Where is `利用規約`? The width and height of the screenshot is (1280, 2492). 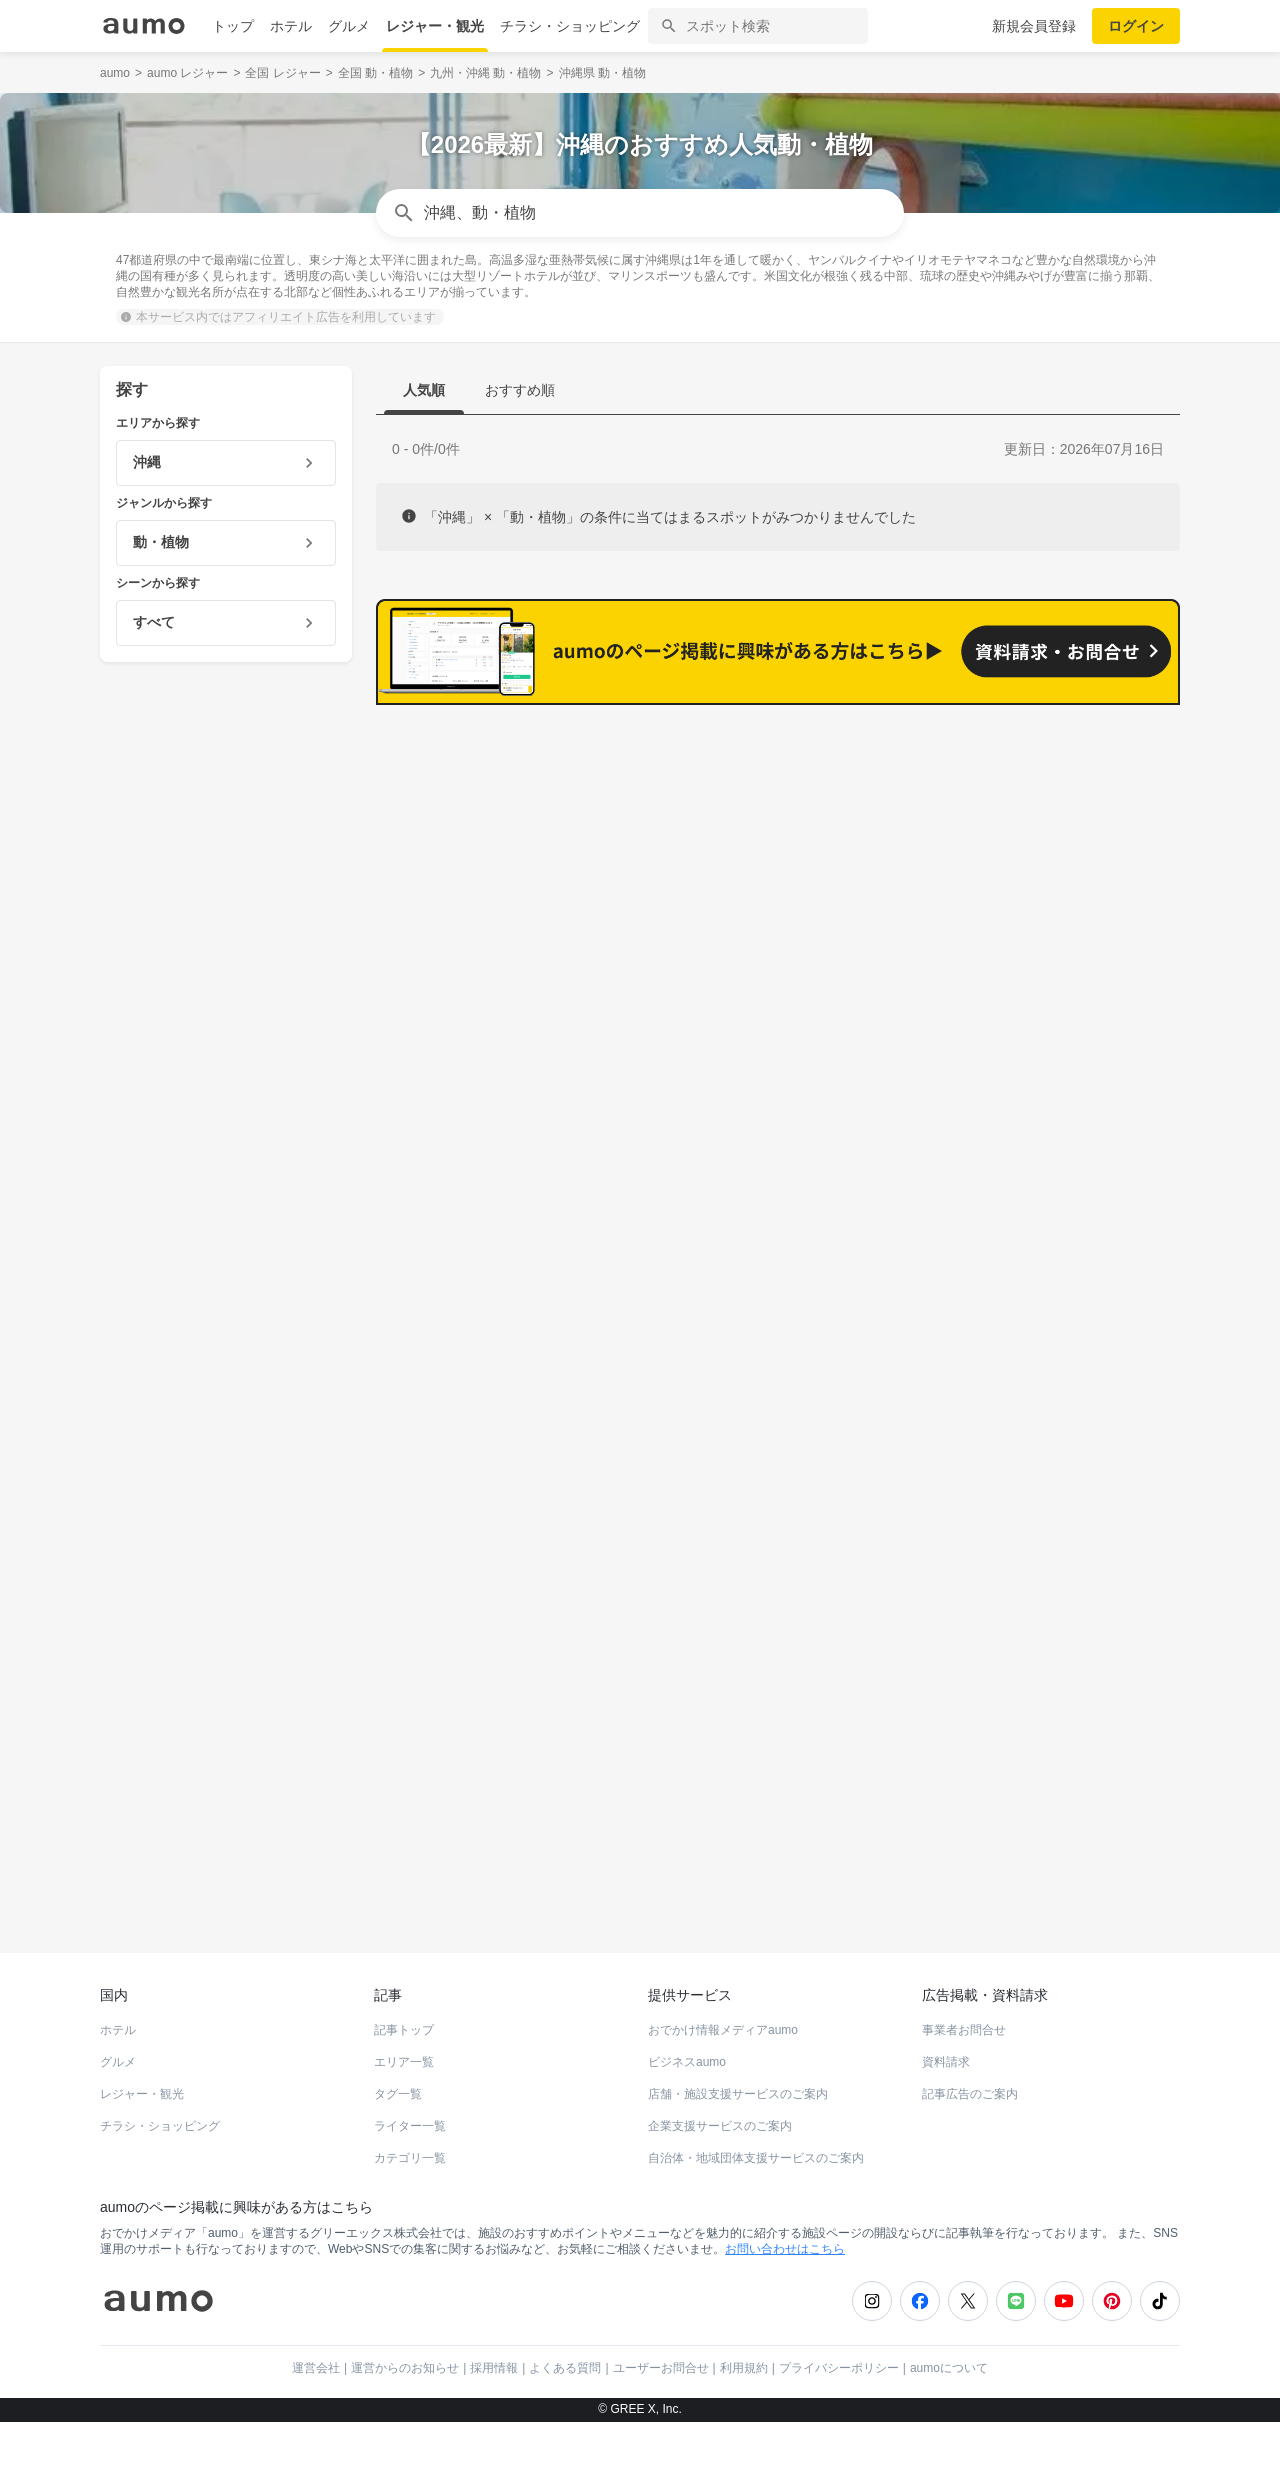 利用規約 is located at coordinates (744, 2438).